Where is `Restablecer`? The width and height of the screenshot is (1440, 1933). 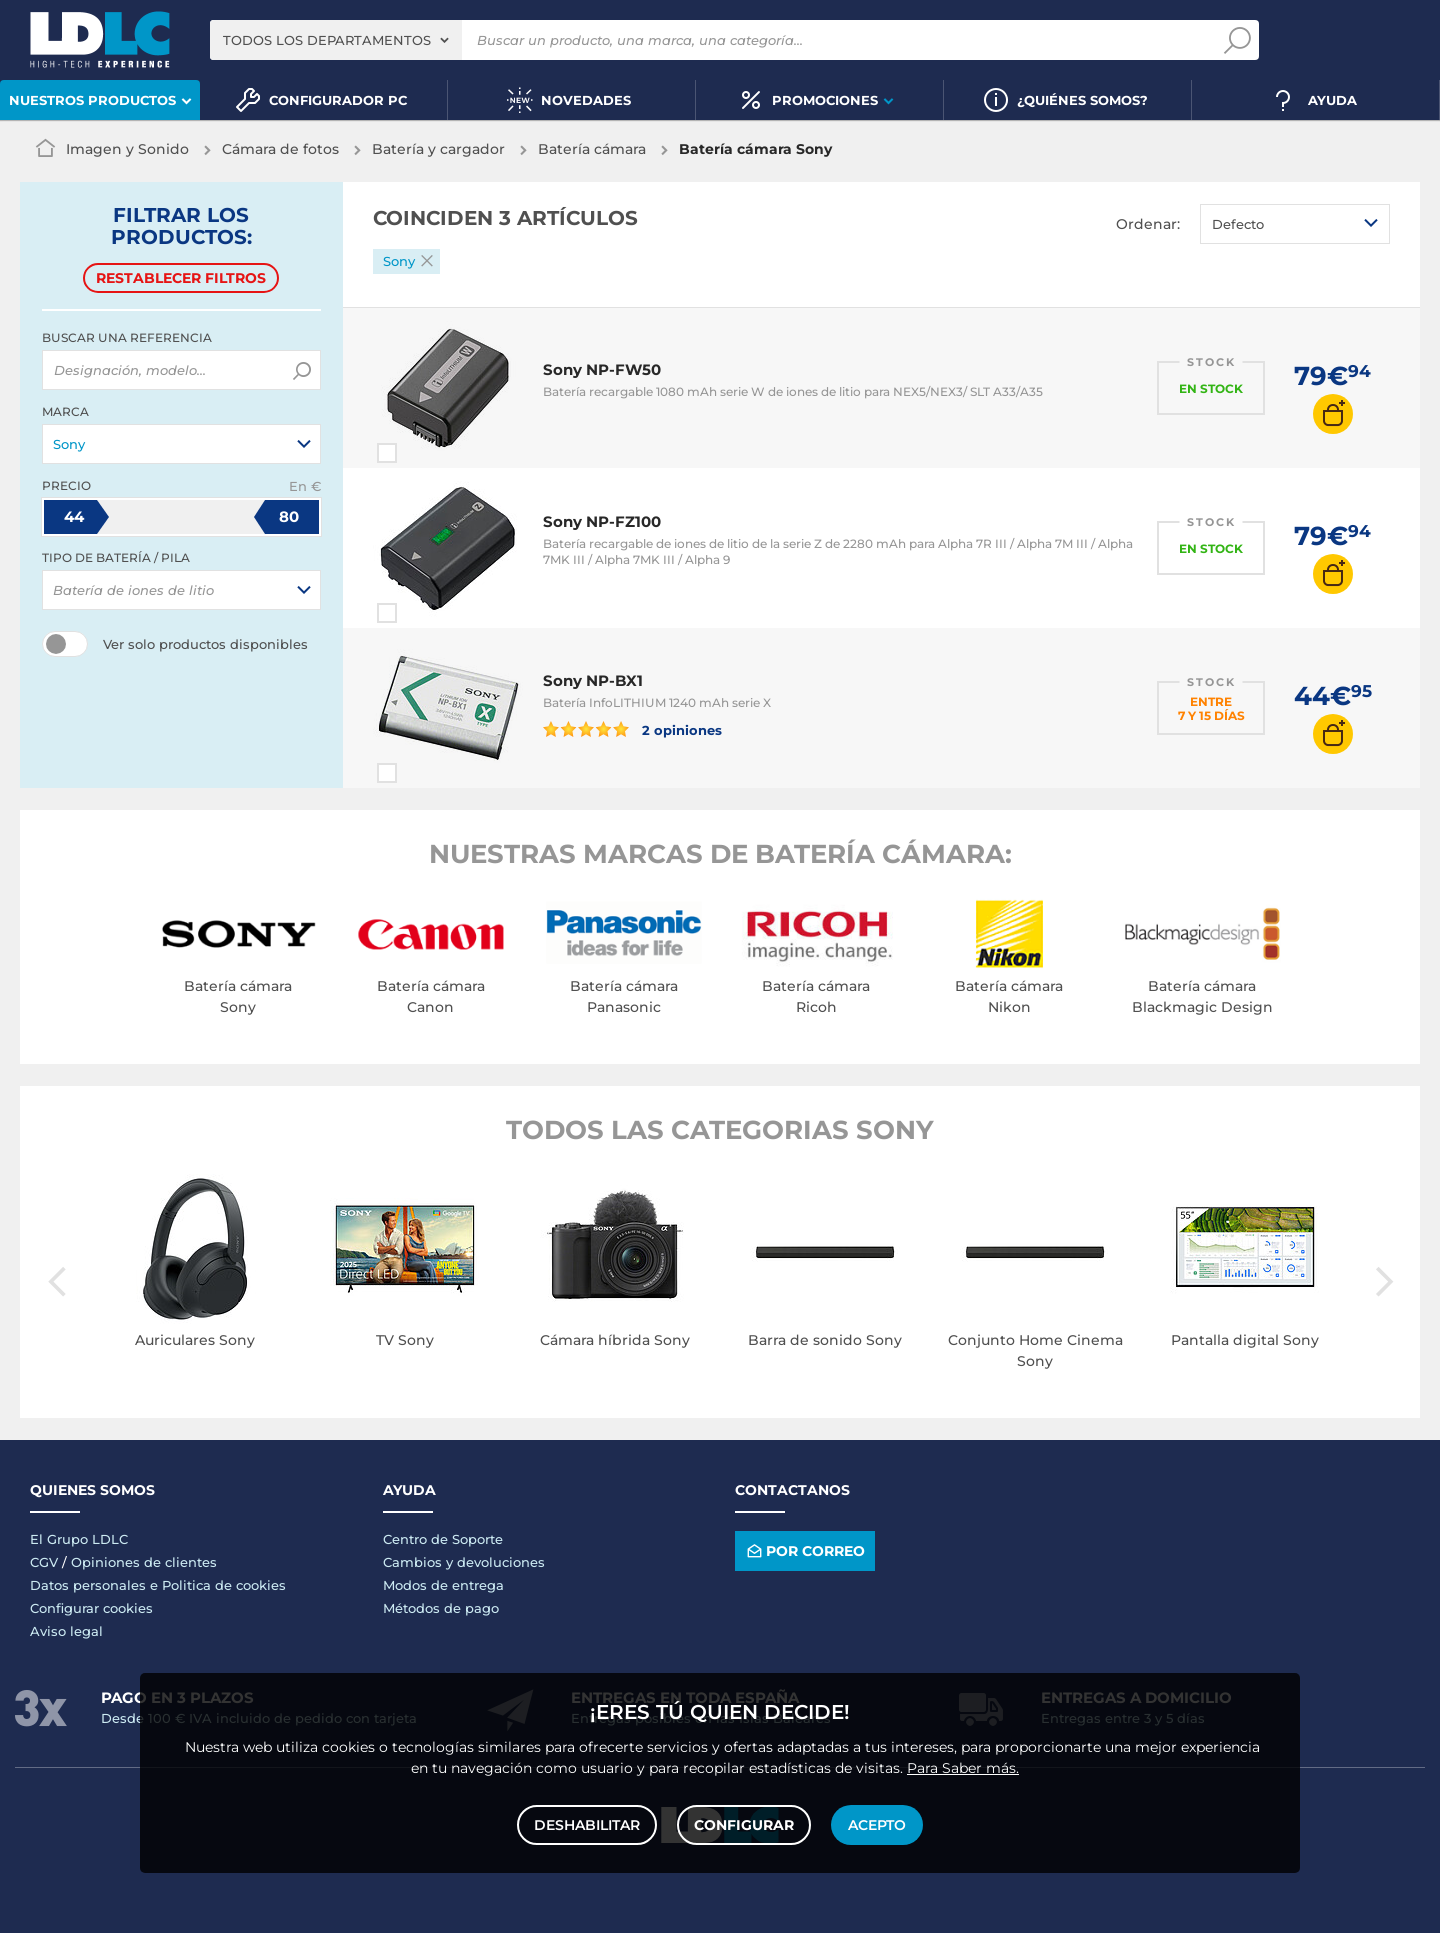
Restablecer is located at coordinates (181, 278).